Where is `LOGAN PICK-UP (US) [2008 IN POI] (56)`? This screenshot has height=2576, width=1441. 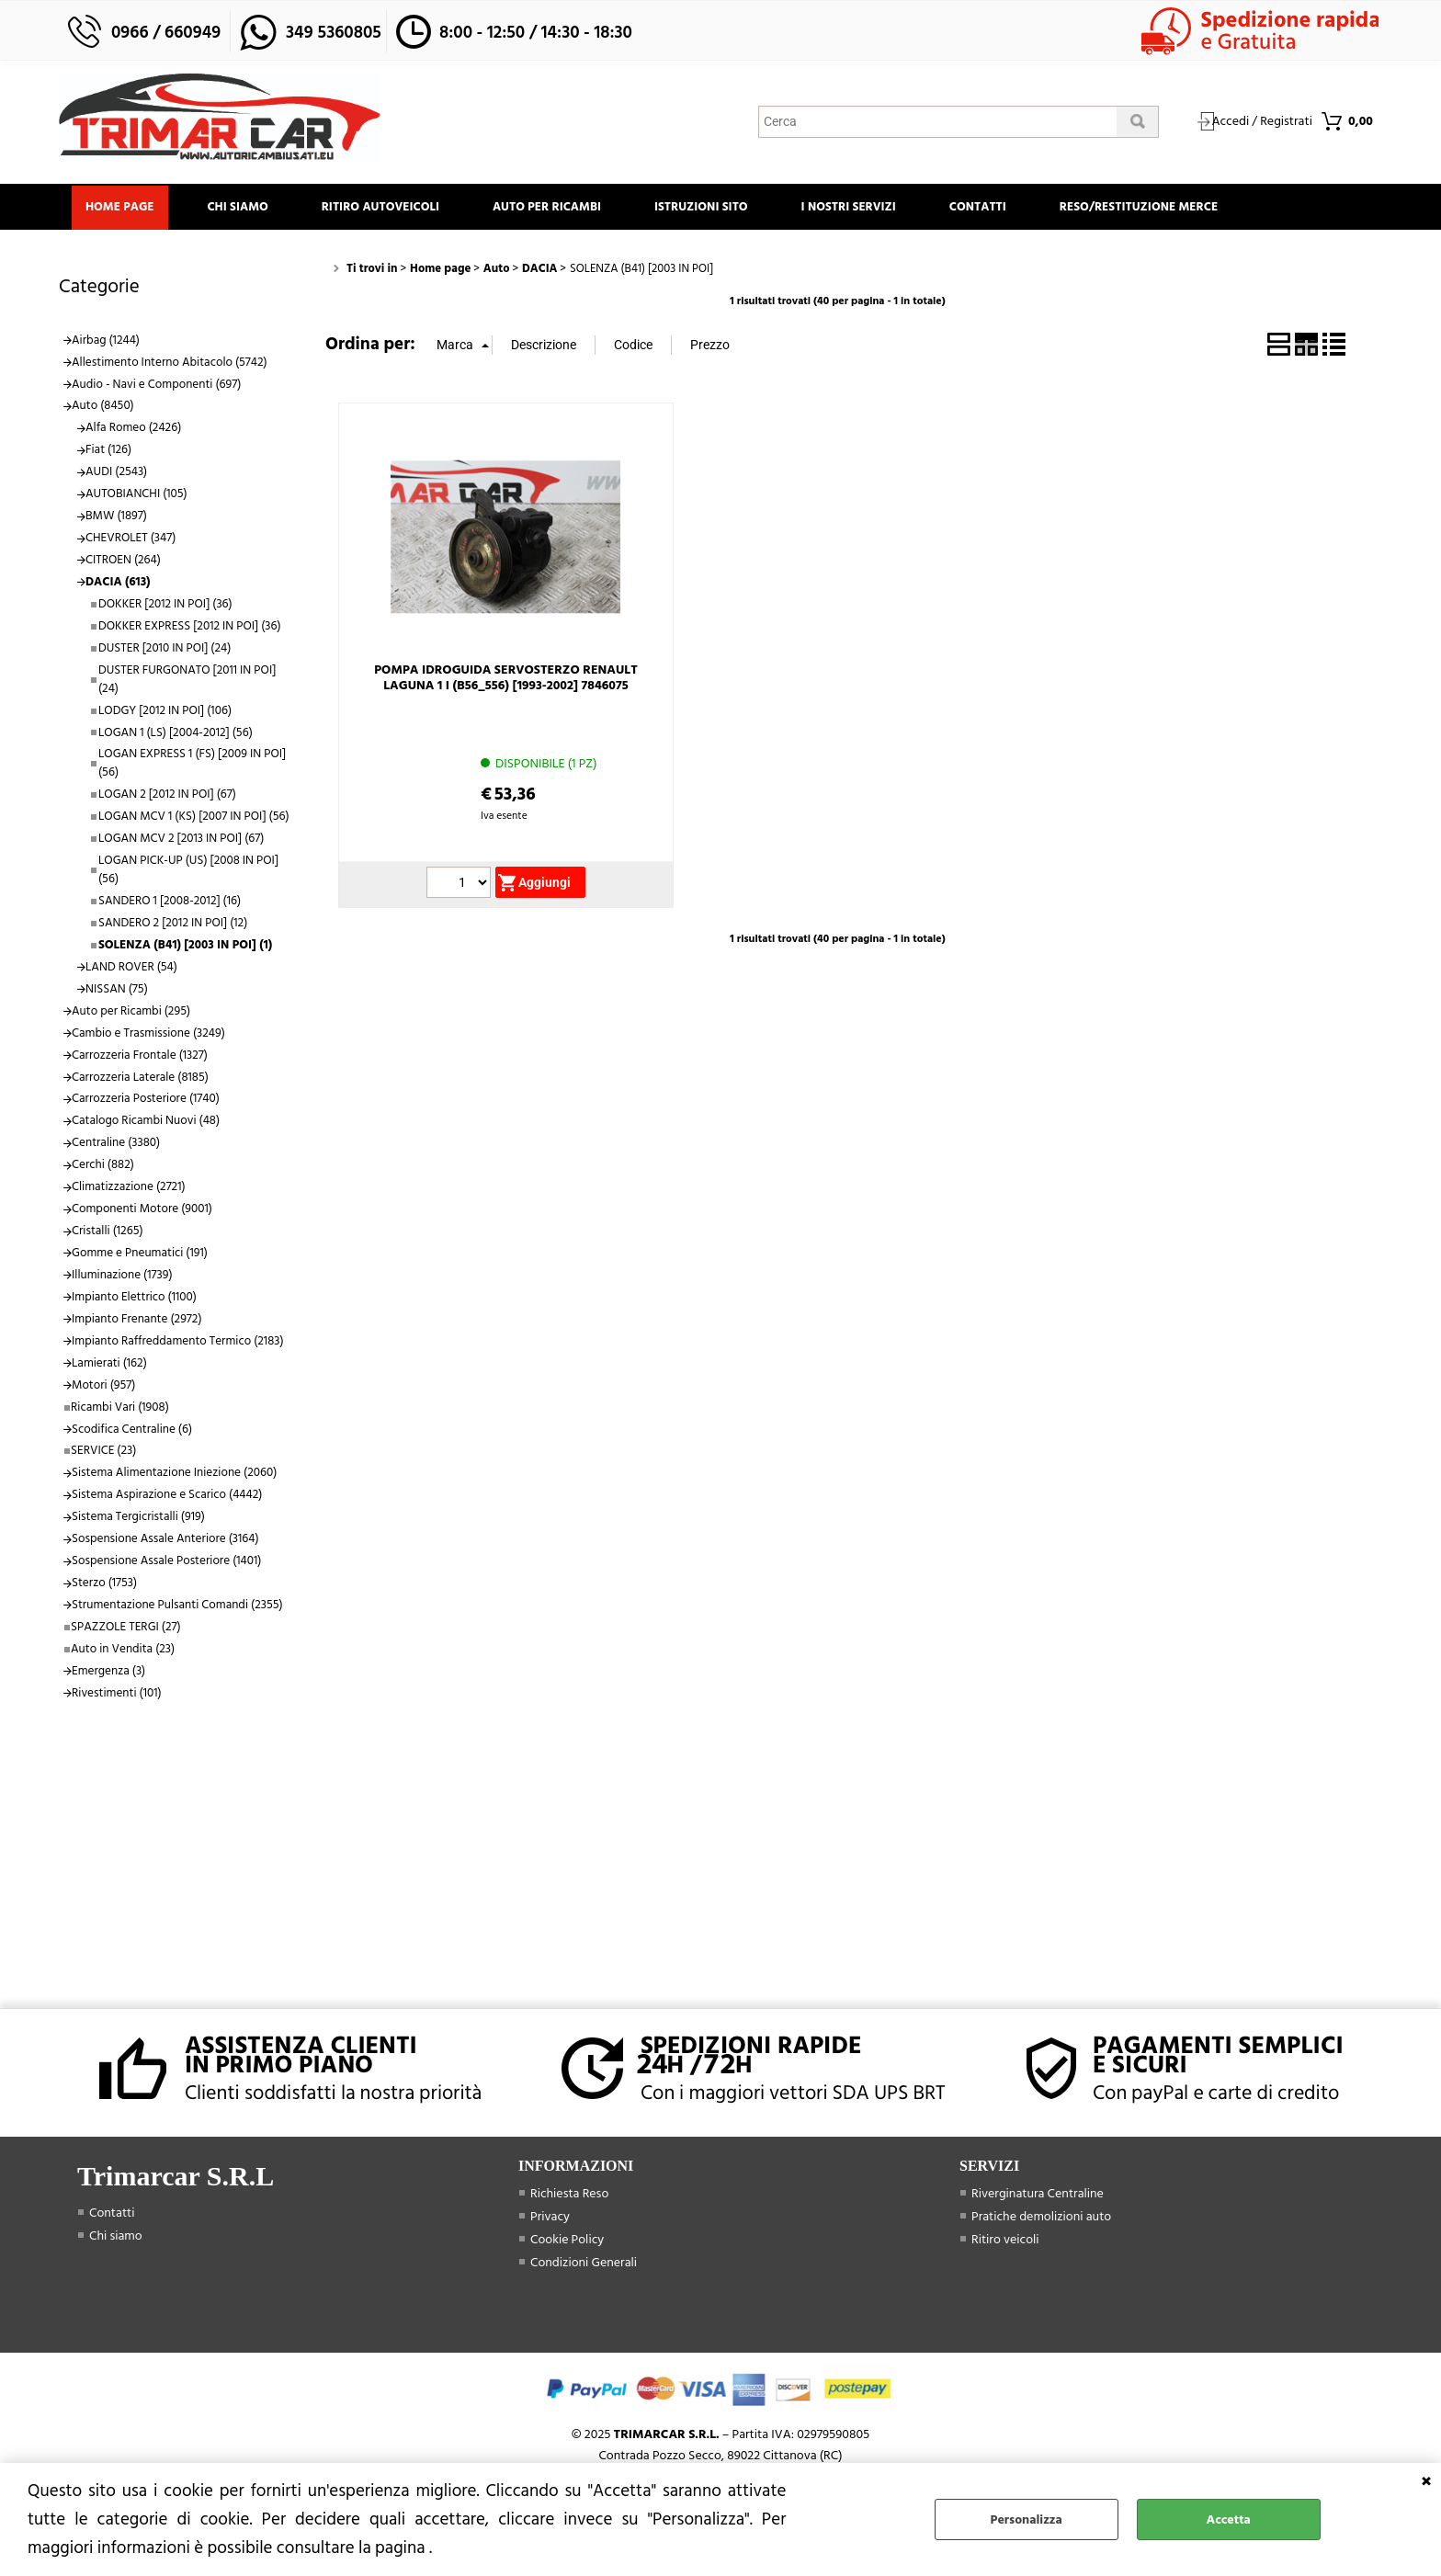 LOGAN PICK-UP (US) [2008 IN POI] (56) is located at coordinates (188, 871).